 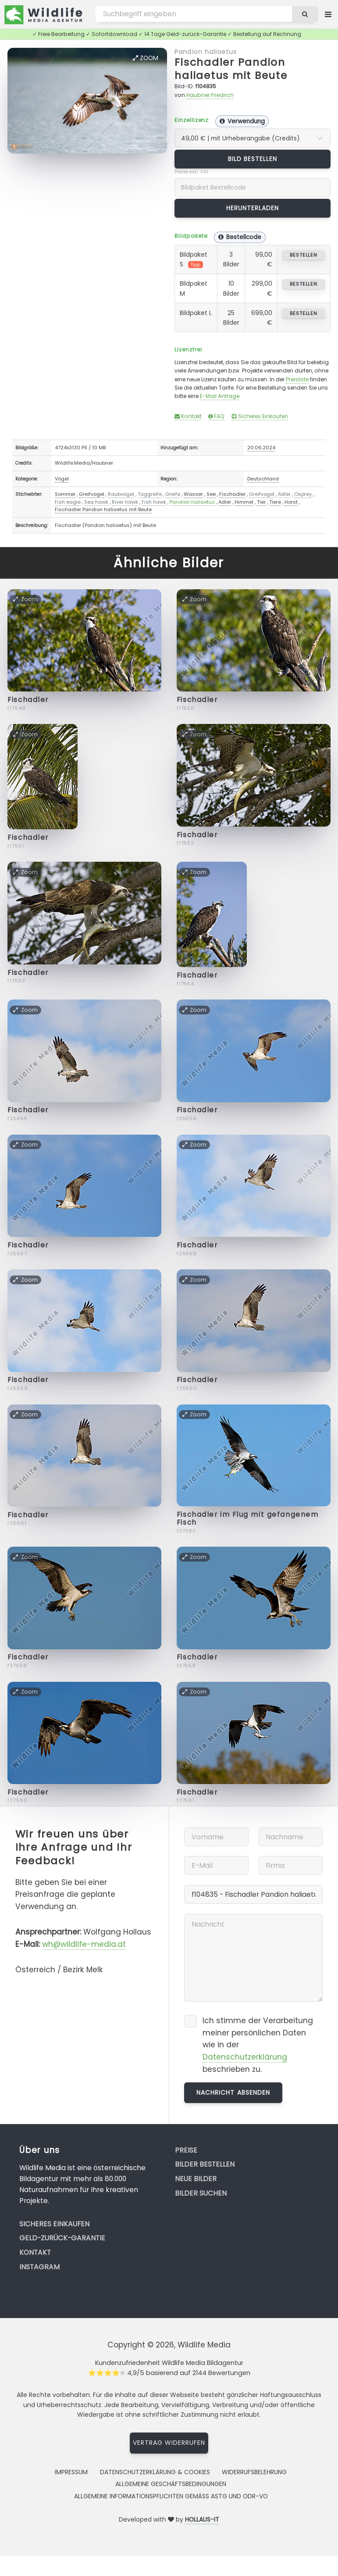 What do you see at coordinates (171, 2496) in the screenshot?
I see `Allgemeine Informationspflichten gemäss AStG und ODR-VO` at bounding box center [171, 2496].